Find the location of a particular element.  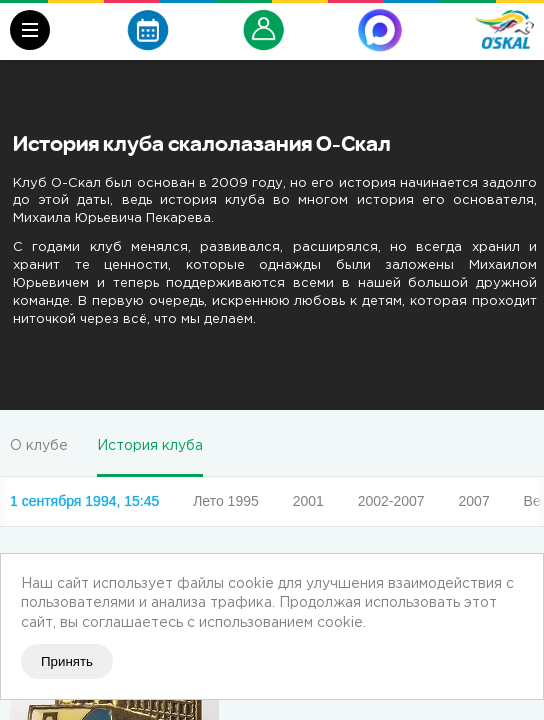

История клуба is located at coordinates (150, 446).